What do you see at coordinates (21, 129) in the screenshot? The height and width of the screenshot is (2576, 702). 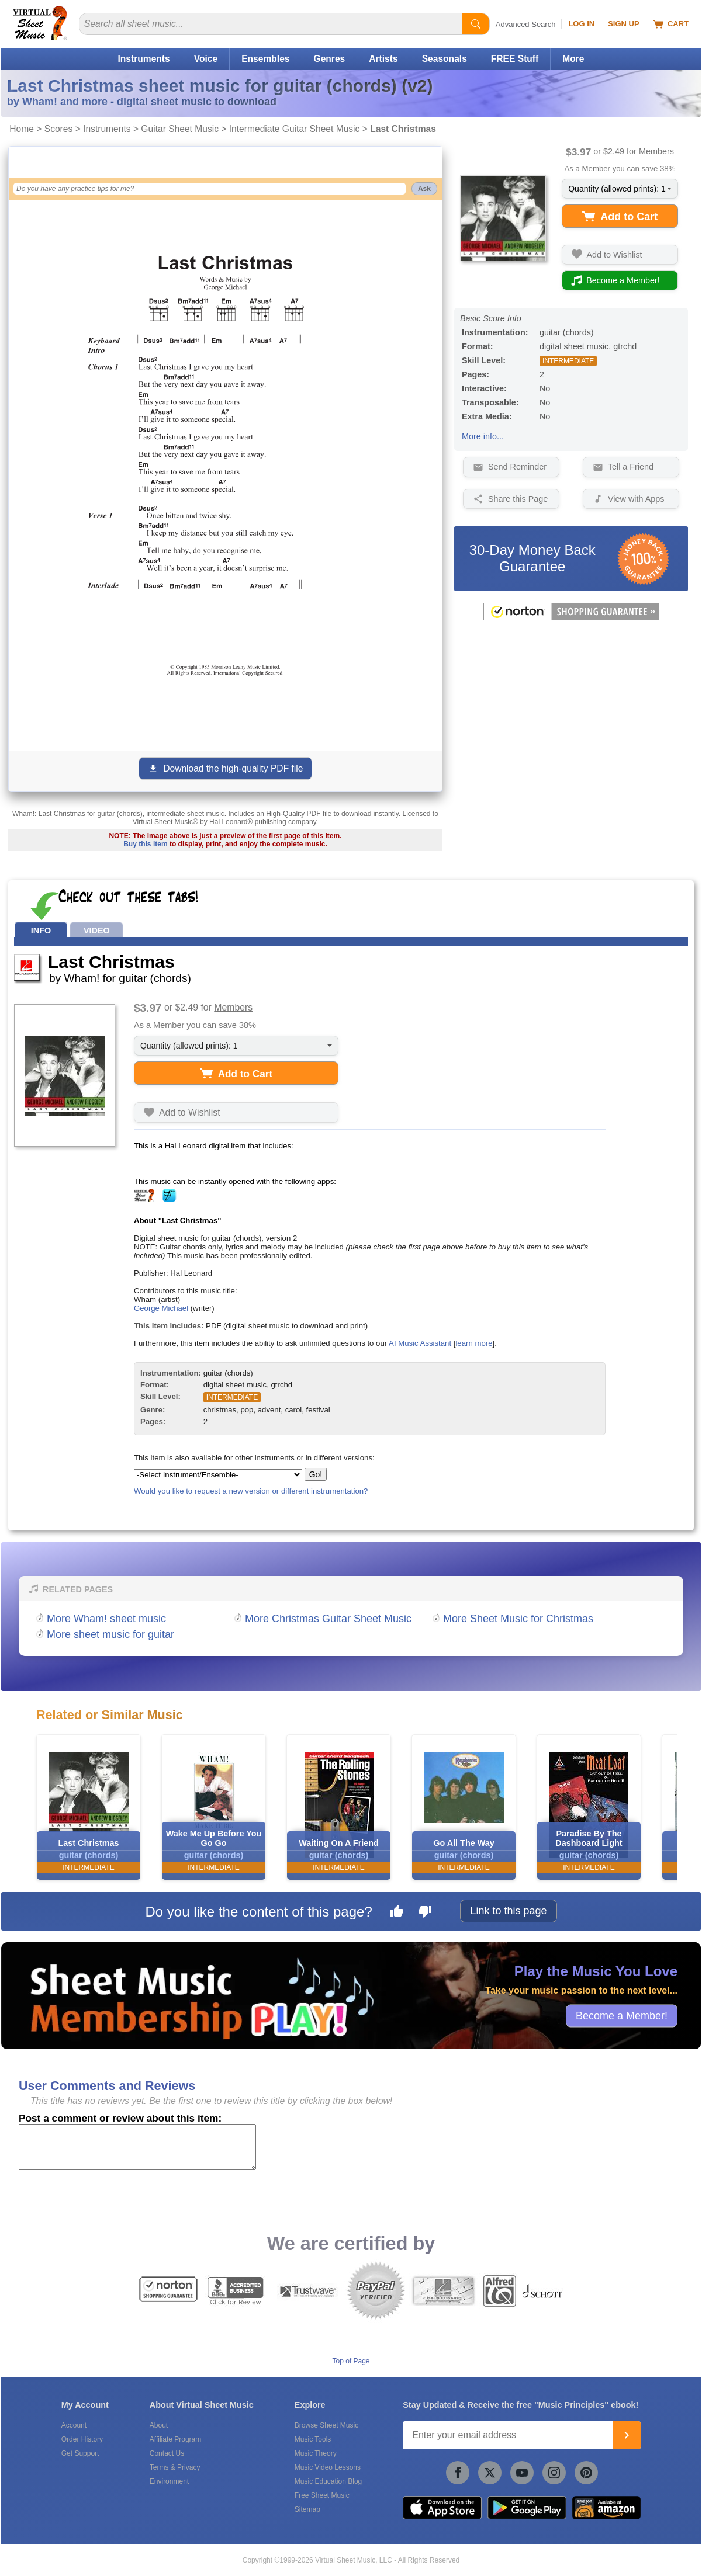 I see `Home` at bounding box center [21, 129].